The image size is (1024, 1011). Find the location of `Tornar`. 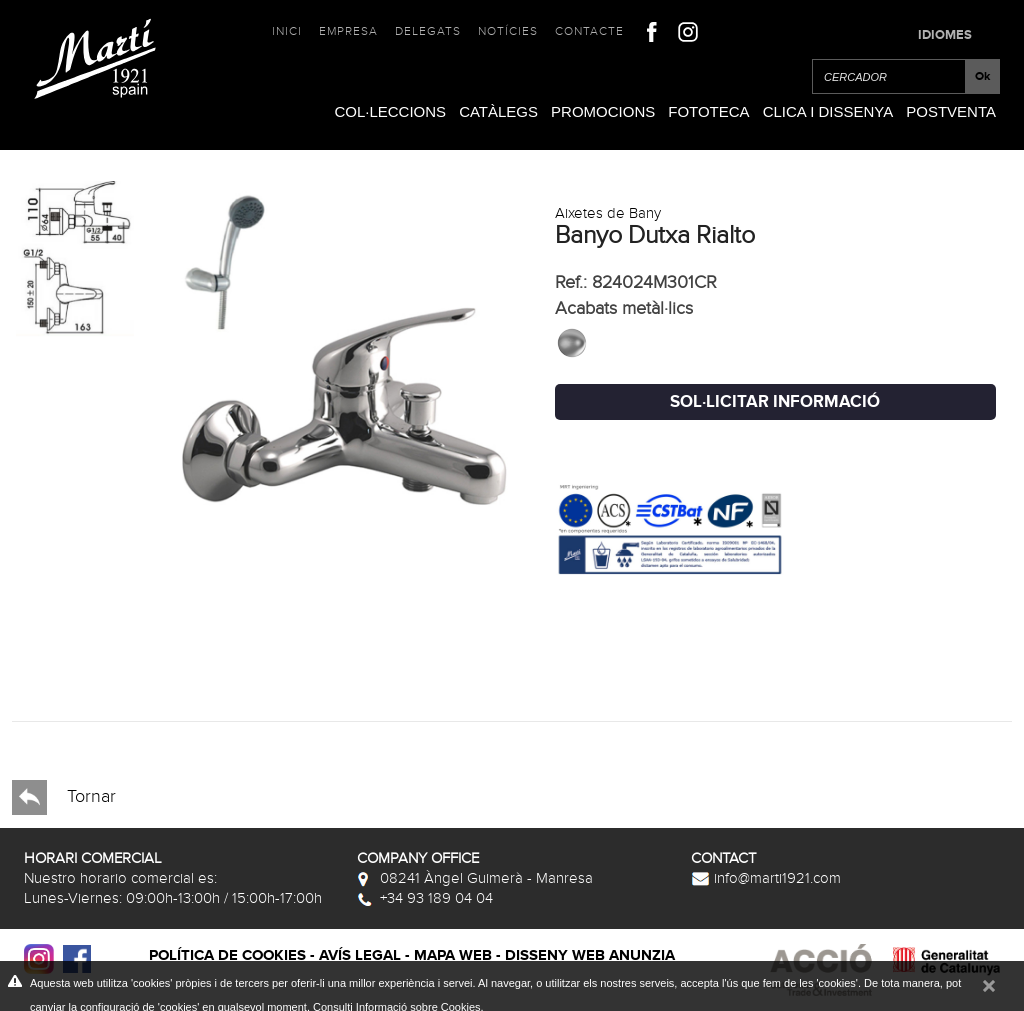

Tornar is located at coordinates (64, 797).